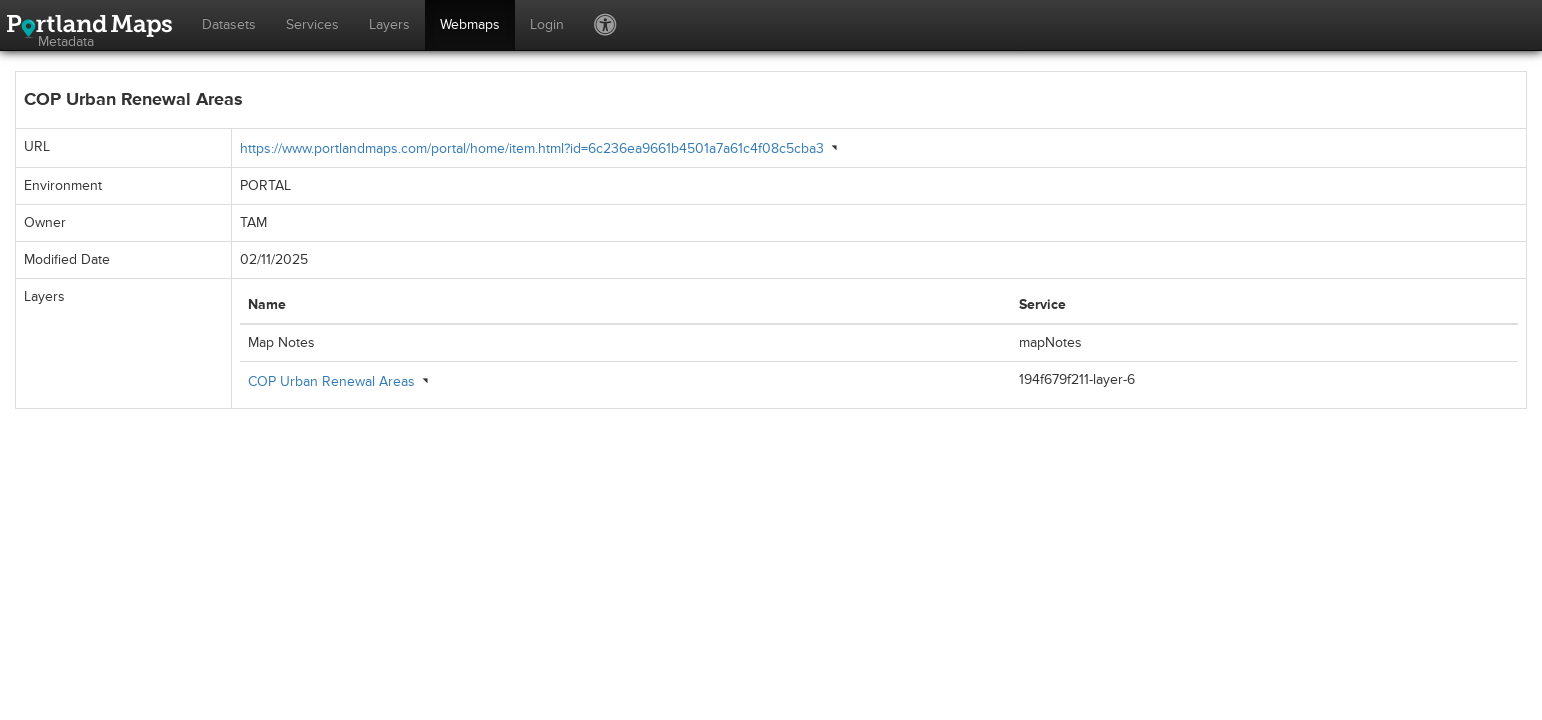 The height and width of the screenshot is (720, 1542). What do you see at coordinates (470, 24) in the screenshot?
I see `Webmaps` at bounding box center [470, 24].